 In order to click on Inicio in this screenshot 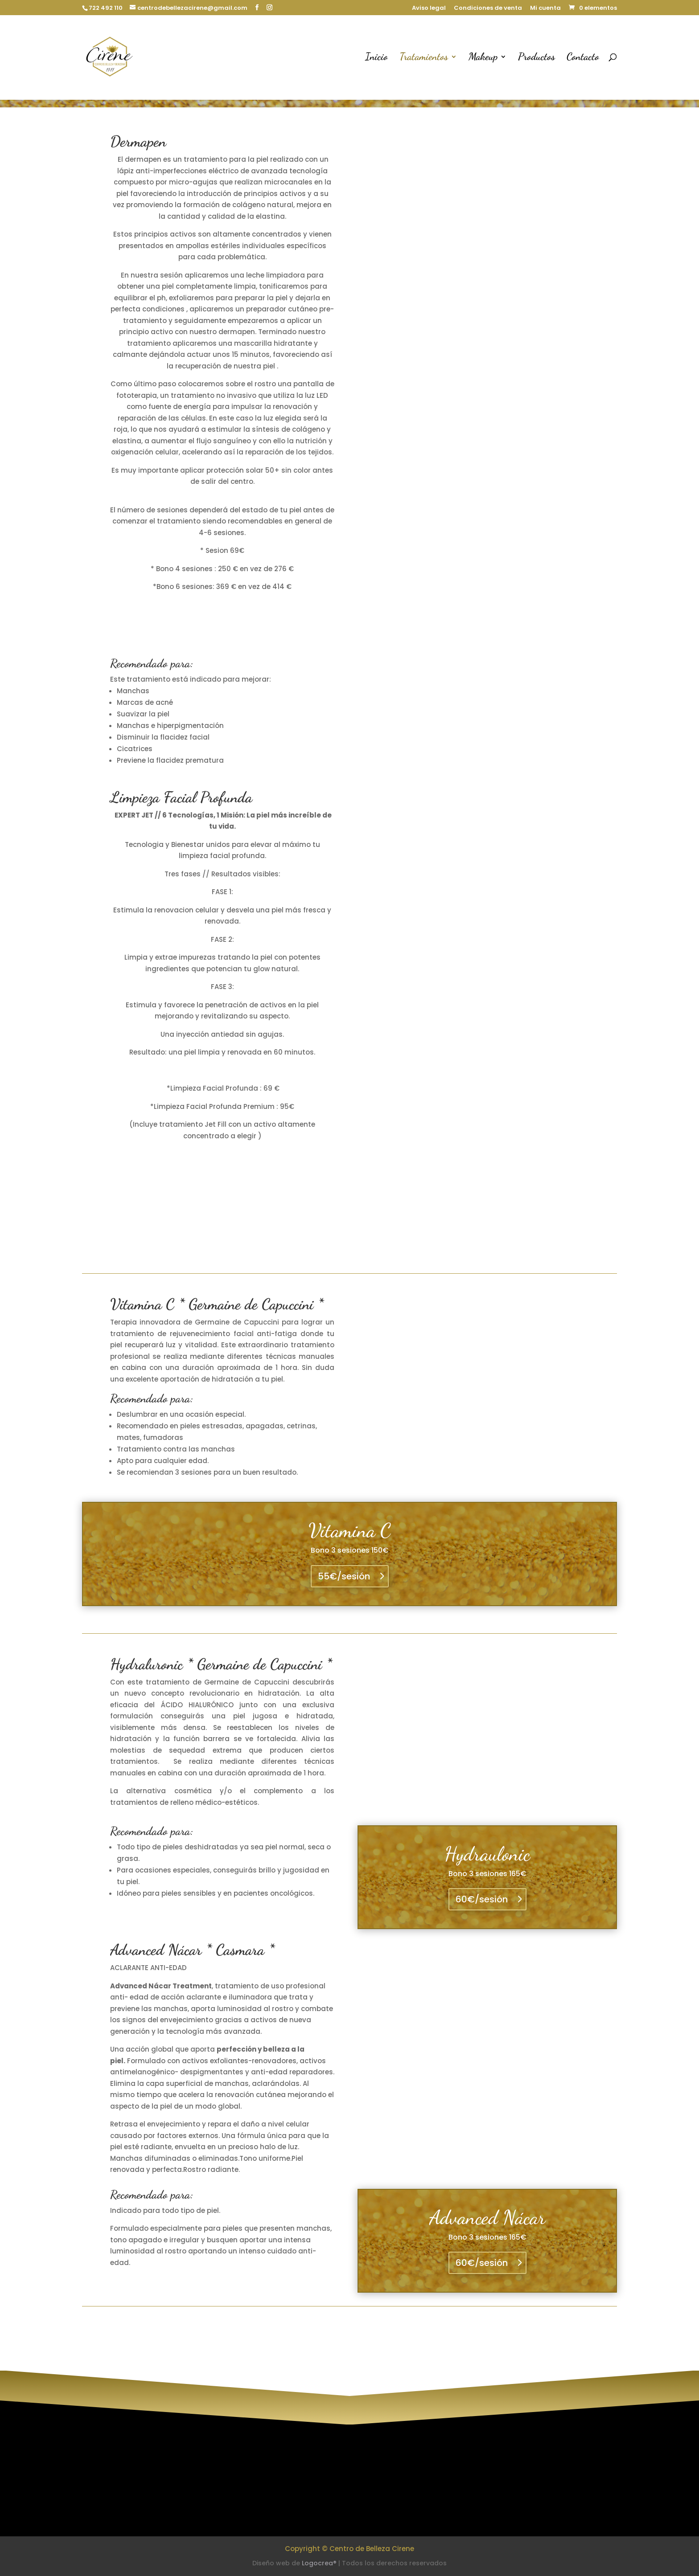, I will do `click(376, 57)`.